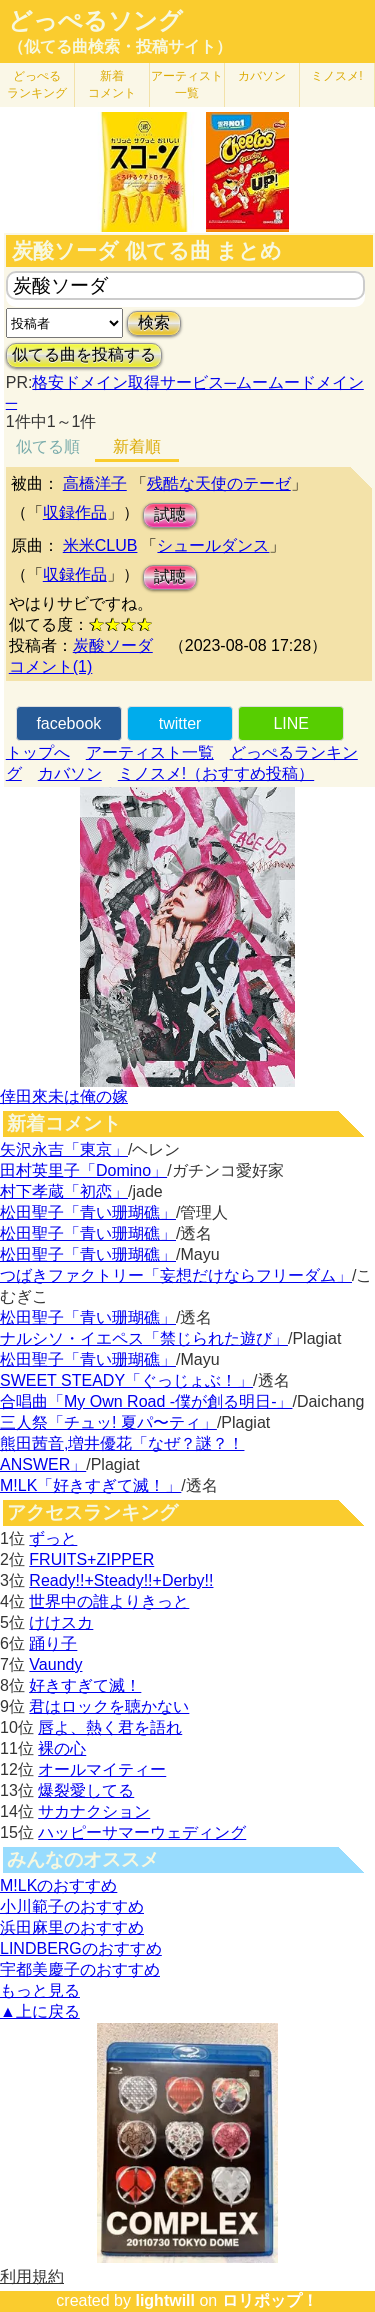  Describe the element at coordinates (86, 1790) in the screenshot. I see `爆裂愛してる` at that location.